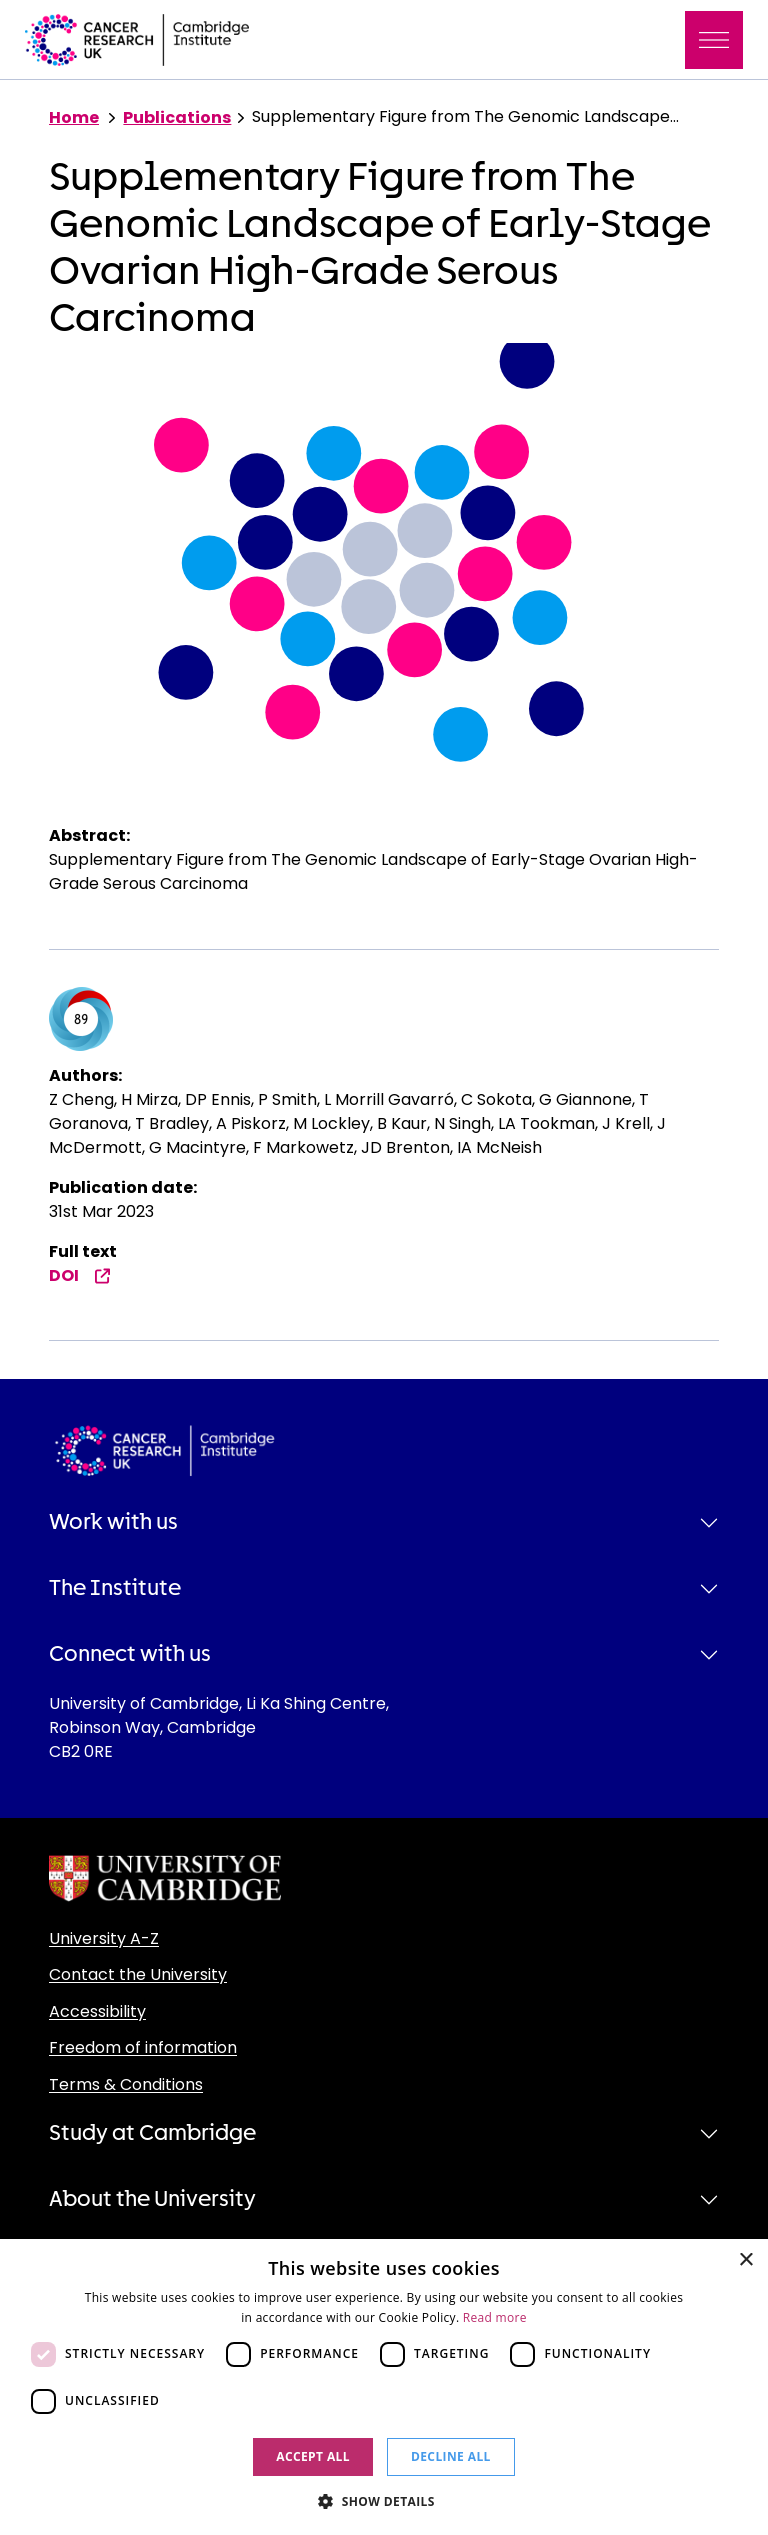 The height and width of the screenshot is (2535, 768). Describe the element at coordinates (143, 2047) in the screenshot. I see `Freedom of information` at that location.